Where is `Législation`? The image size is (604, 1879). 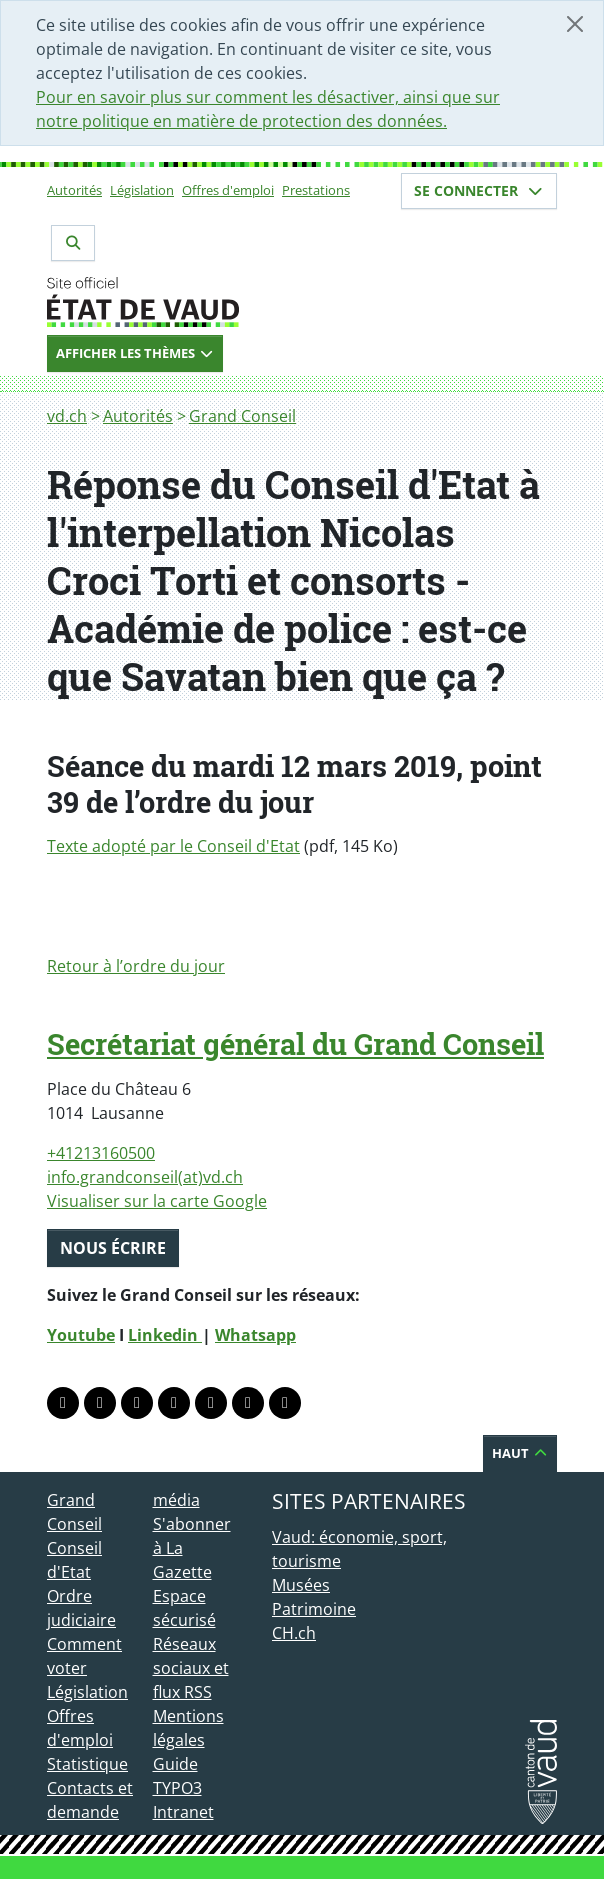
Législation is located at coordinates (142, 190).